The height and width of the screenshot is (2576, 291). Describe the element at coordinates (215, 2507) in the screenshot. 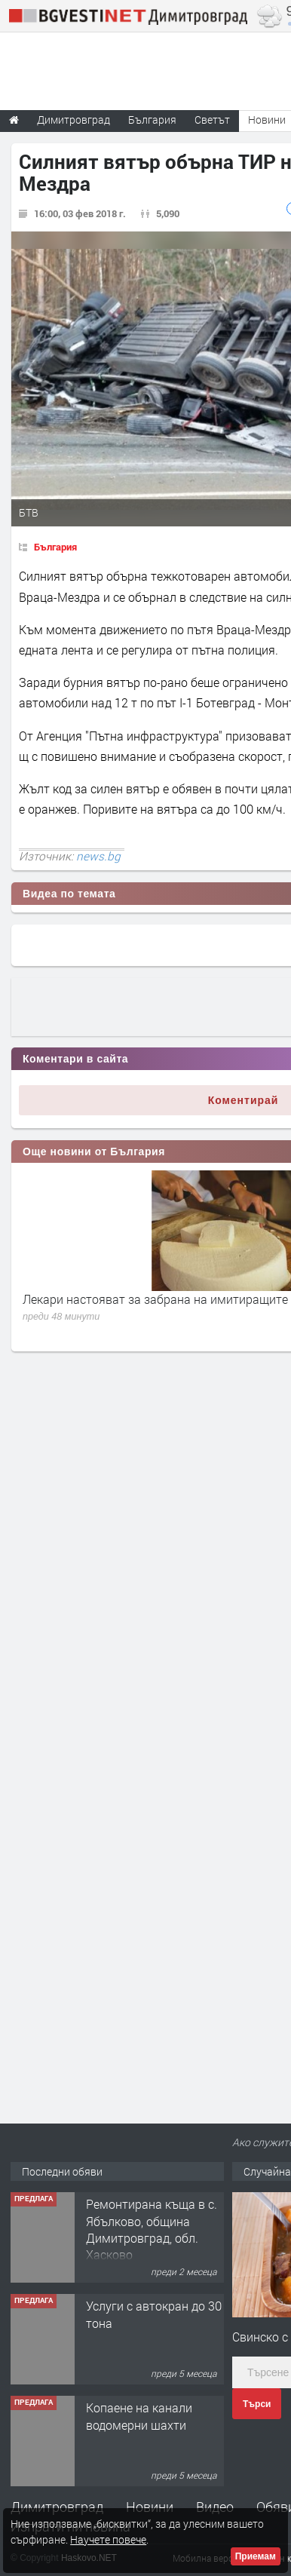

I see `Видео` at that location.